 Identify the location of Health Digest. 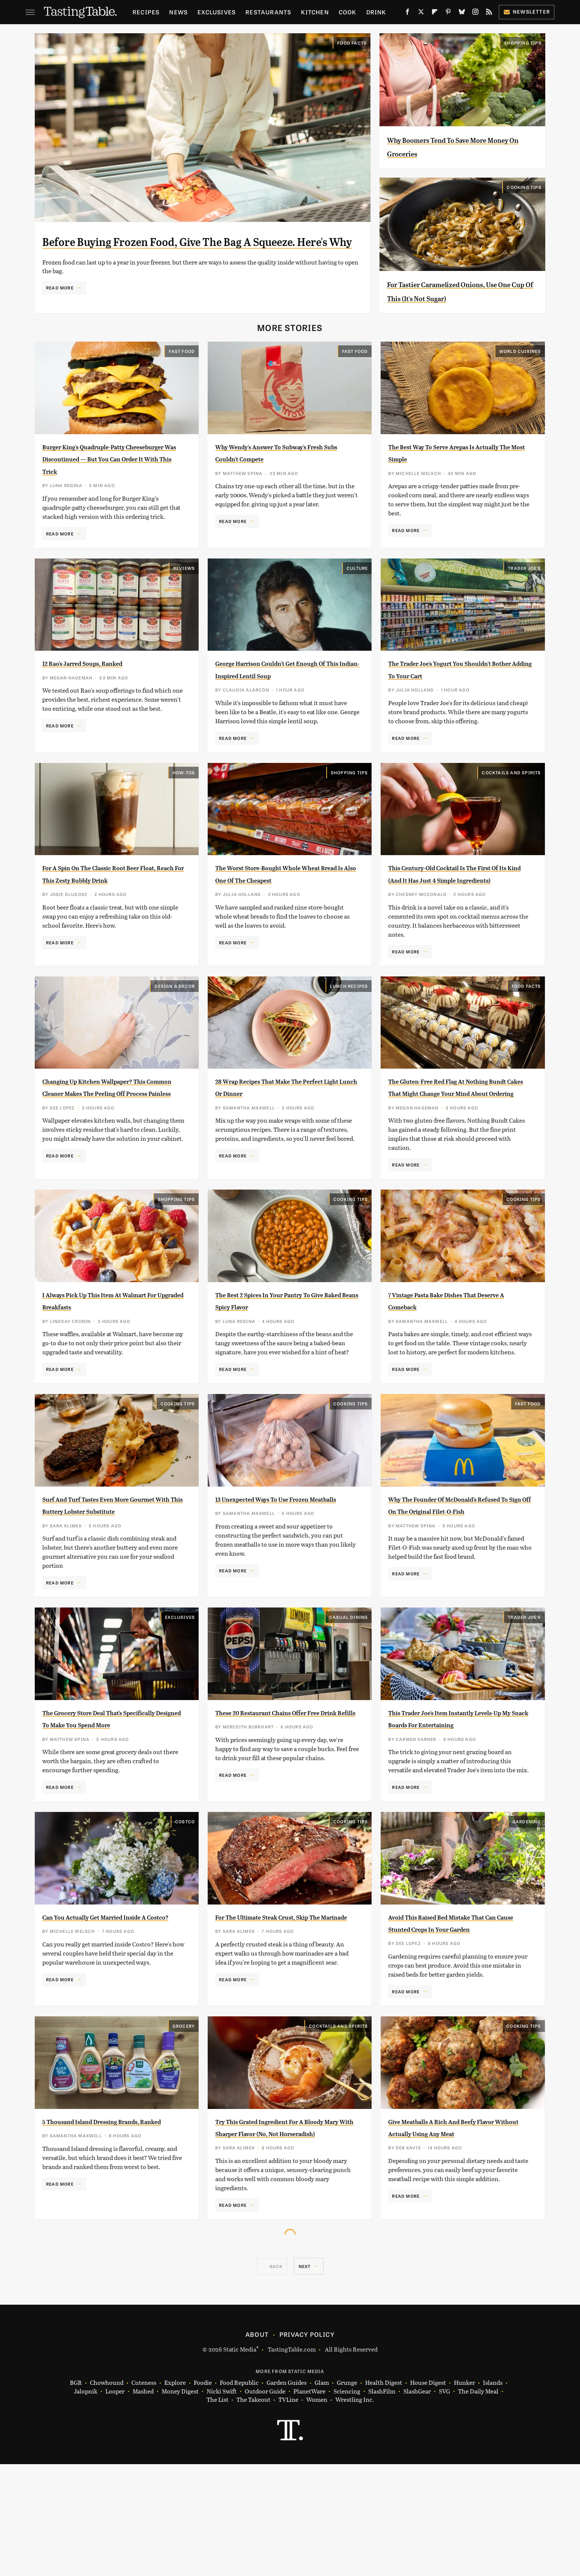
(383, 2494).